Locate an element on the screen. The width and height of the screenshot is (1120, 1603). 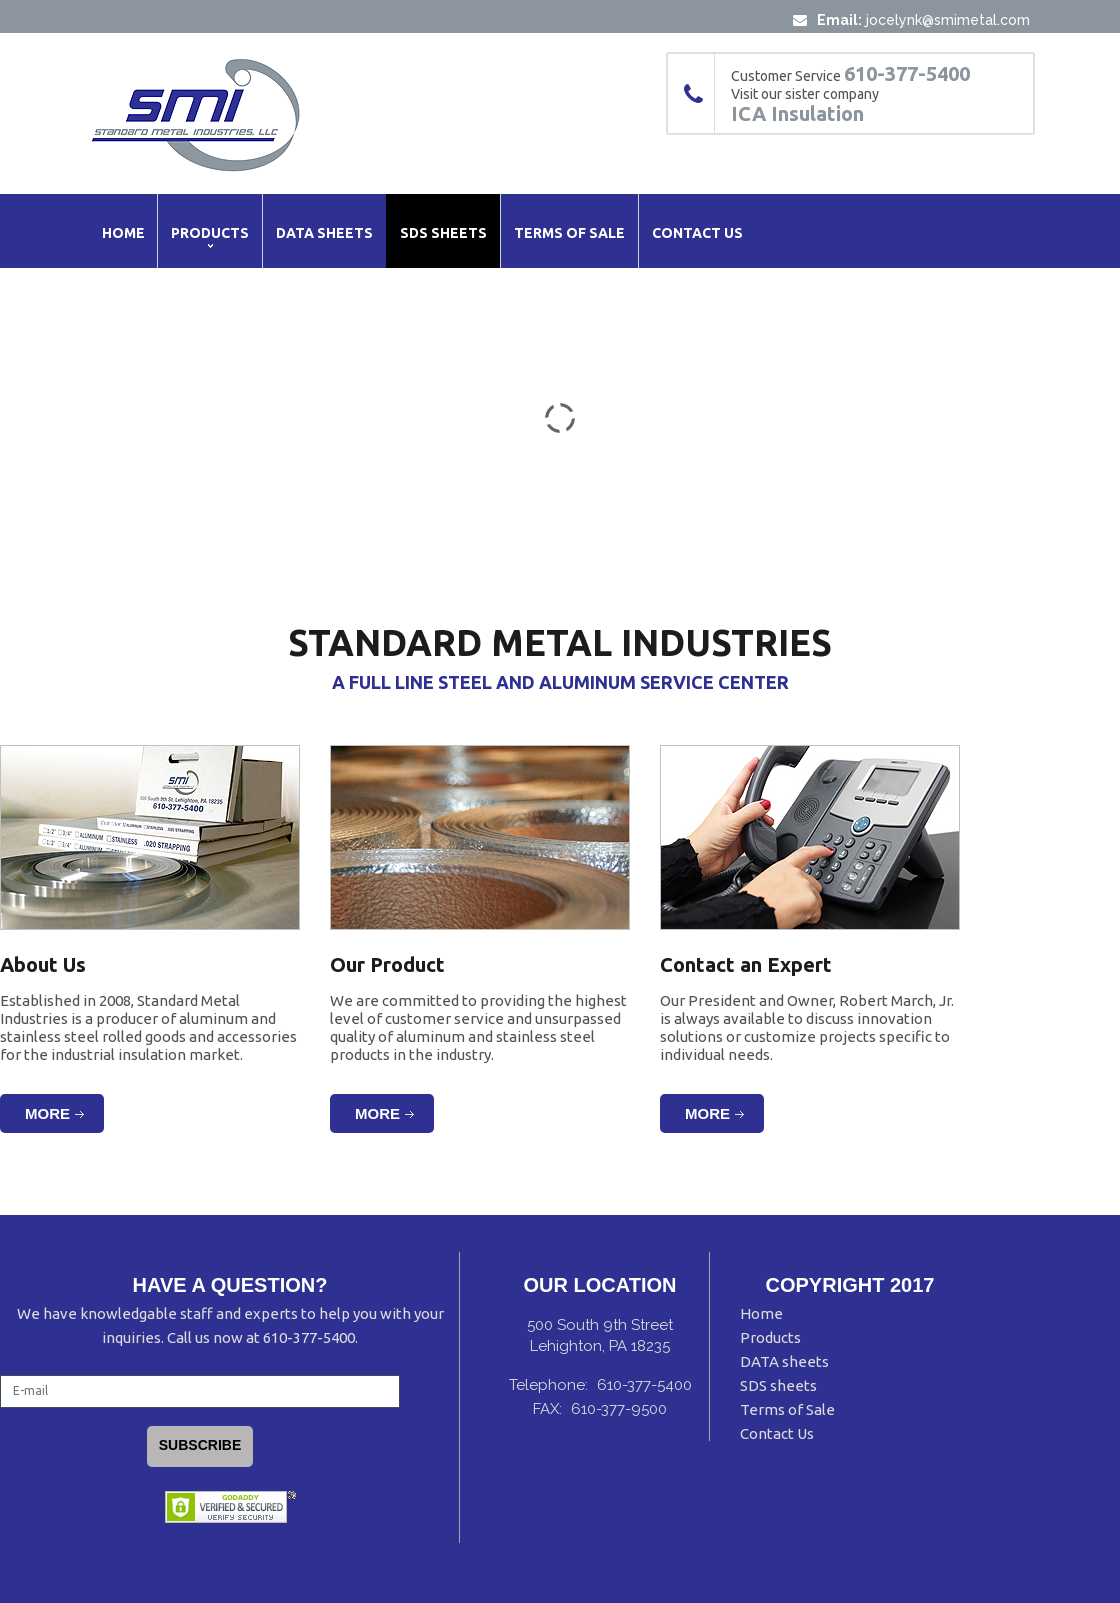
Data Sheets is located at coordinates (324, 233).